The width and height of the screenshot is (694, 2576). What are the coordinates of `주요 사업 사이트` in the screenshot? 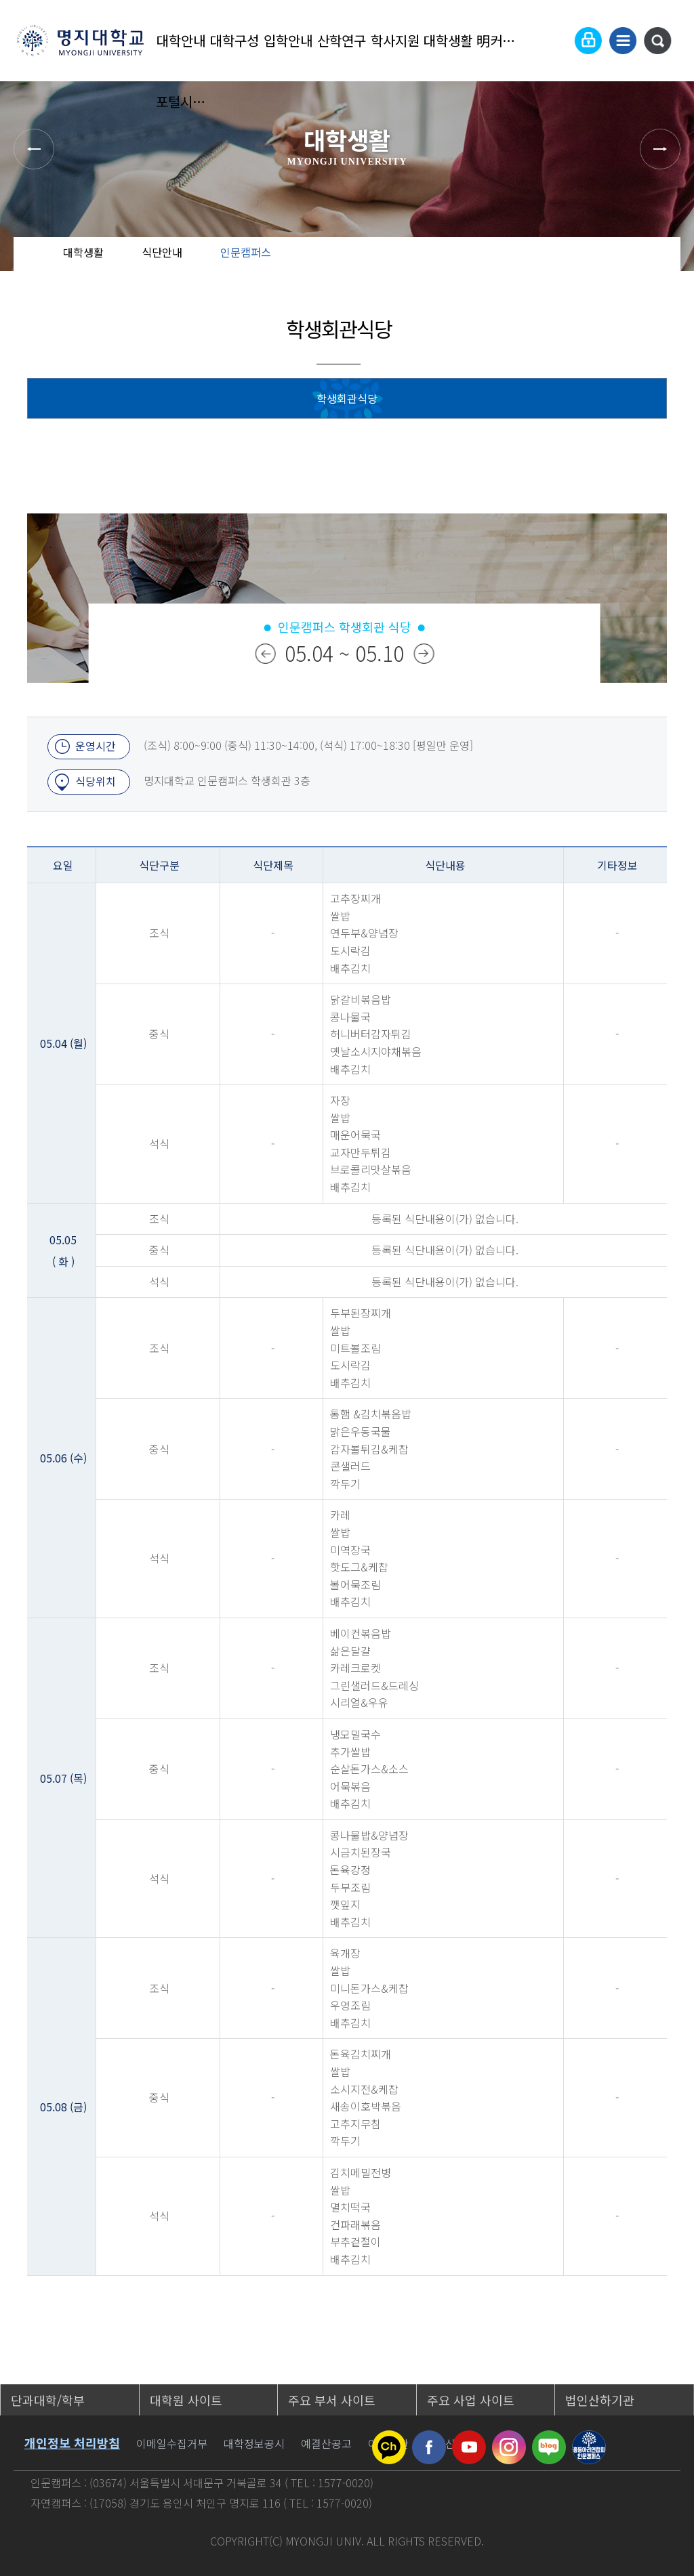 It's located at (470, 2400).